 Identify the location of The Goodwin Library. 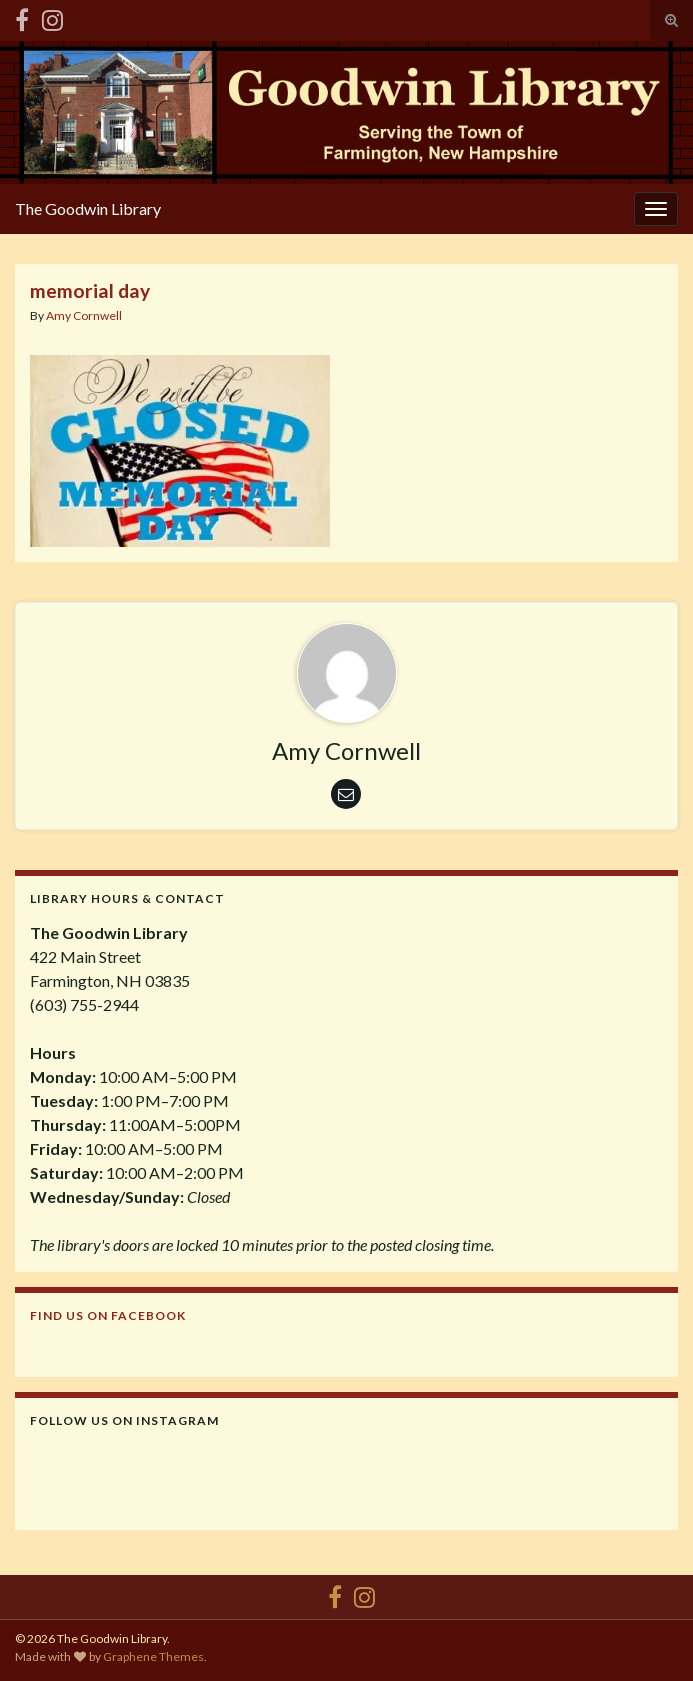
(88, 208).